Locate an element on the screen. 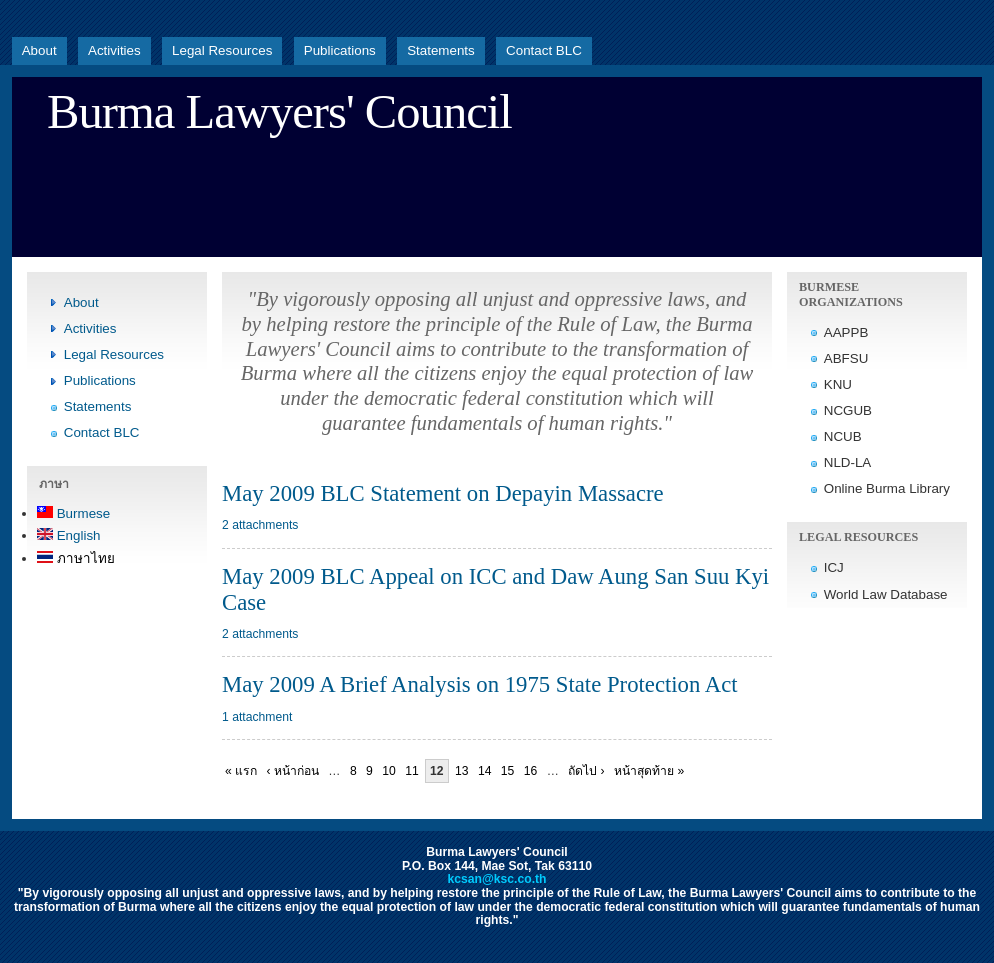  Burma Lawyers' Council is located at coordinates (279, 112).